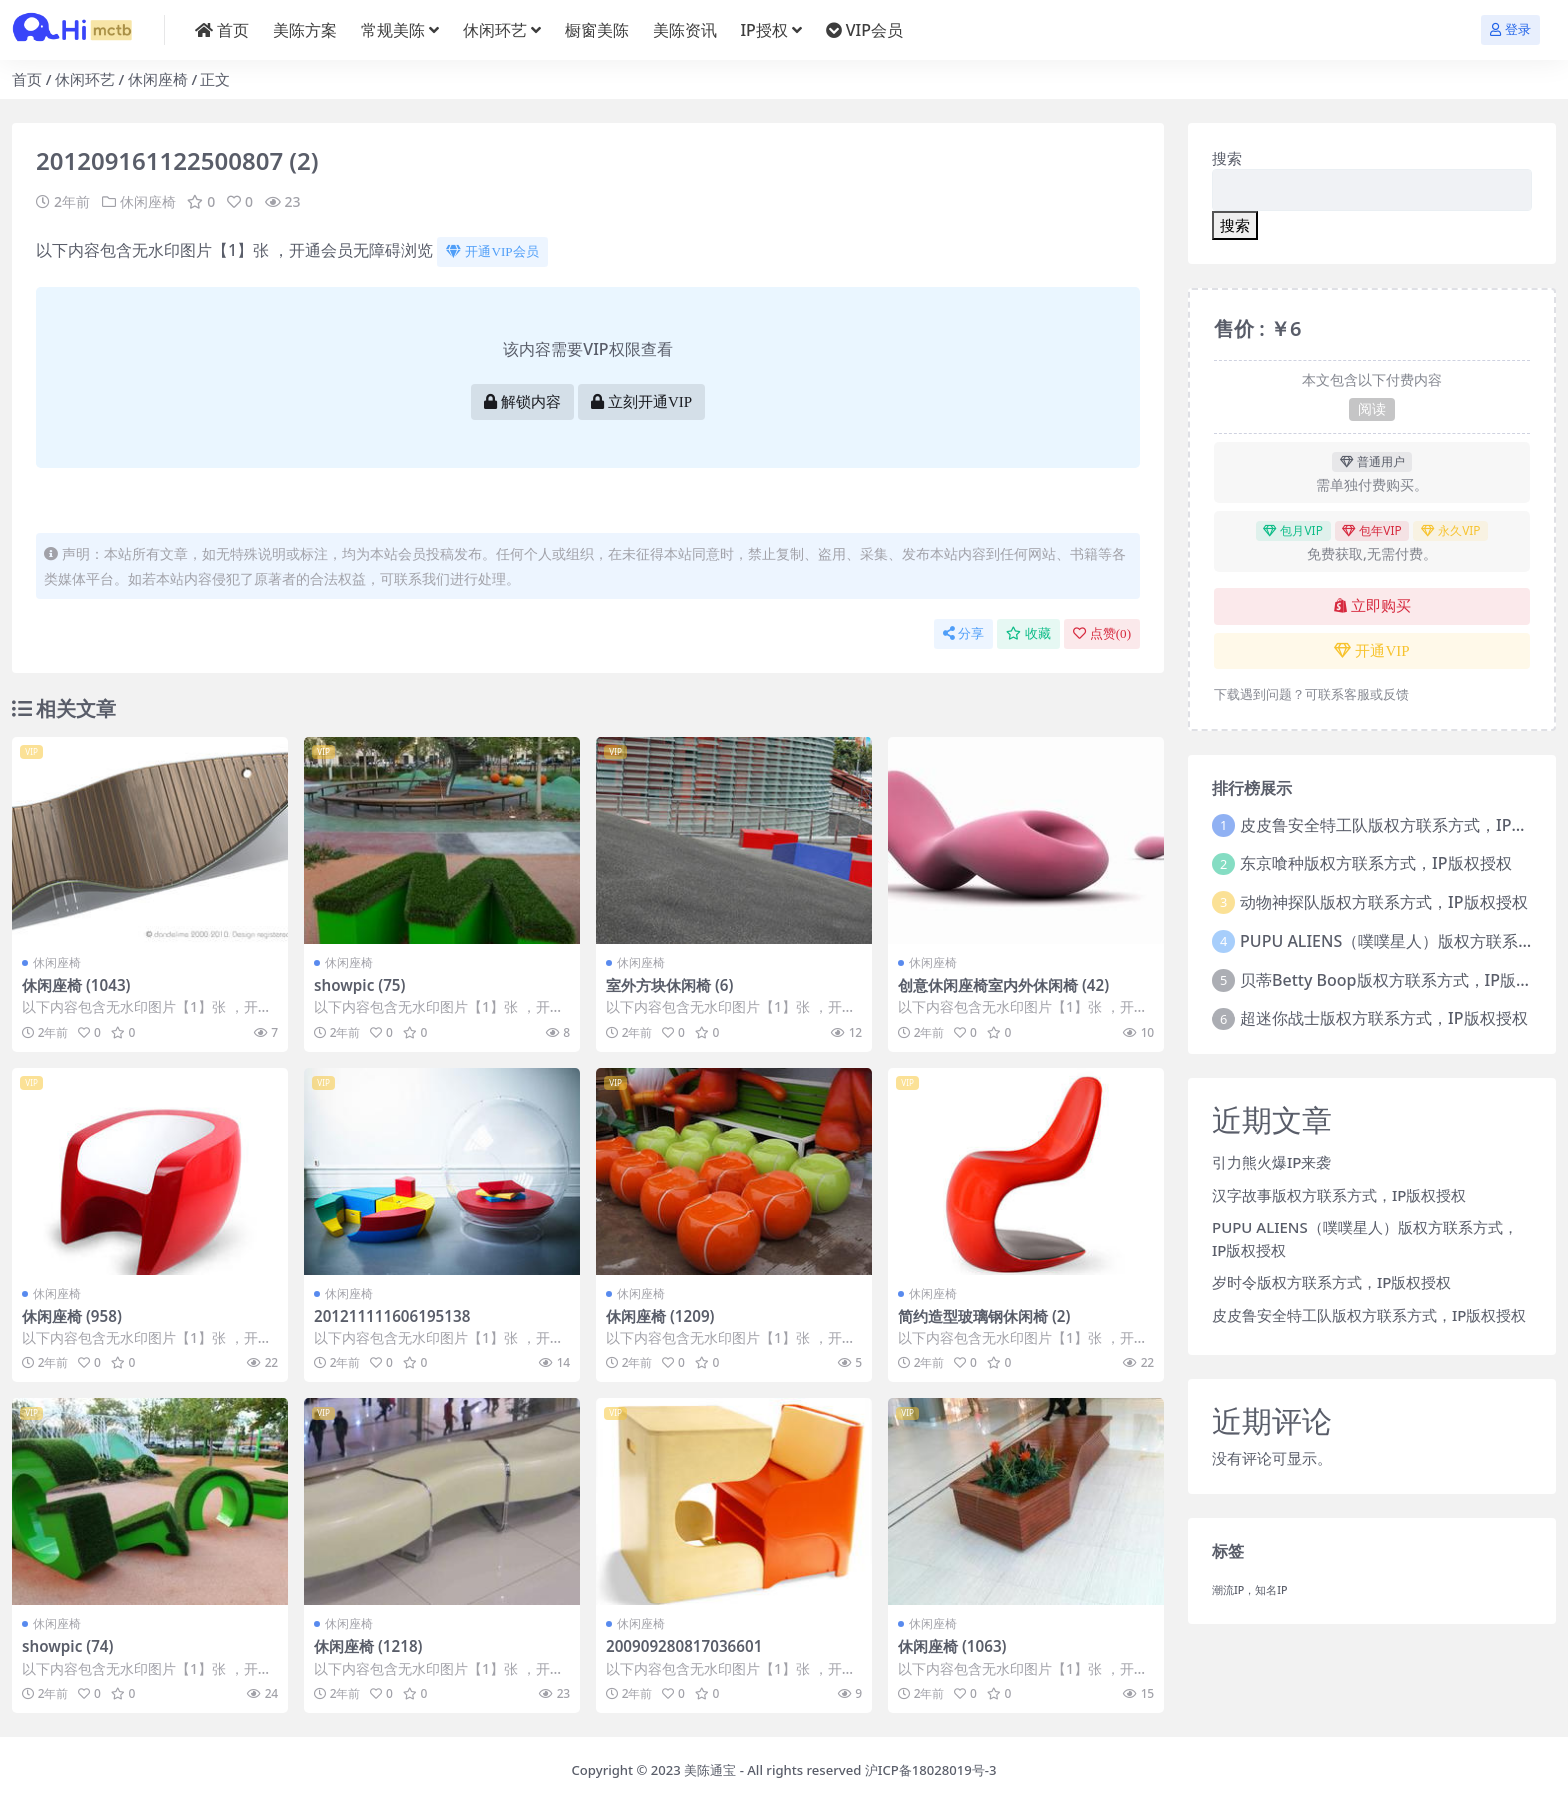 This screenshot has width=1568, height=1805. What do you see at coordinates (1375, 863) in the screenshot?
I see `东京喰种版权方联系方式，IP版权授权` at bounding box center [1375, 863].